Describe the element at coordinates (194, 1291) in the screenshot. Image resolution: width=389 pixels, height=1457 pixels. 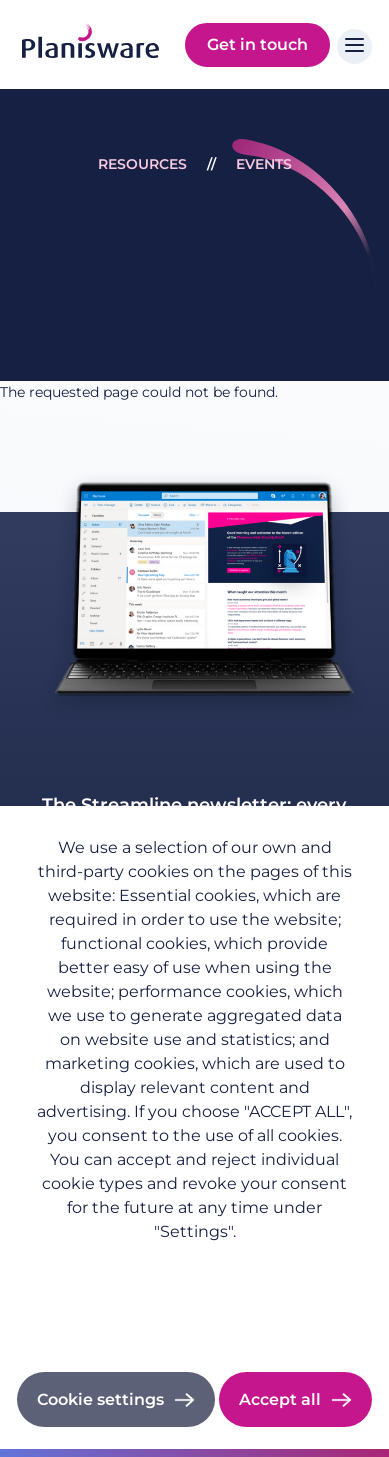
I see `Imprint` at that location.